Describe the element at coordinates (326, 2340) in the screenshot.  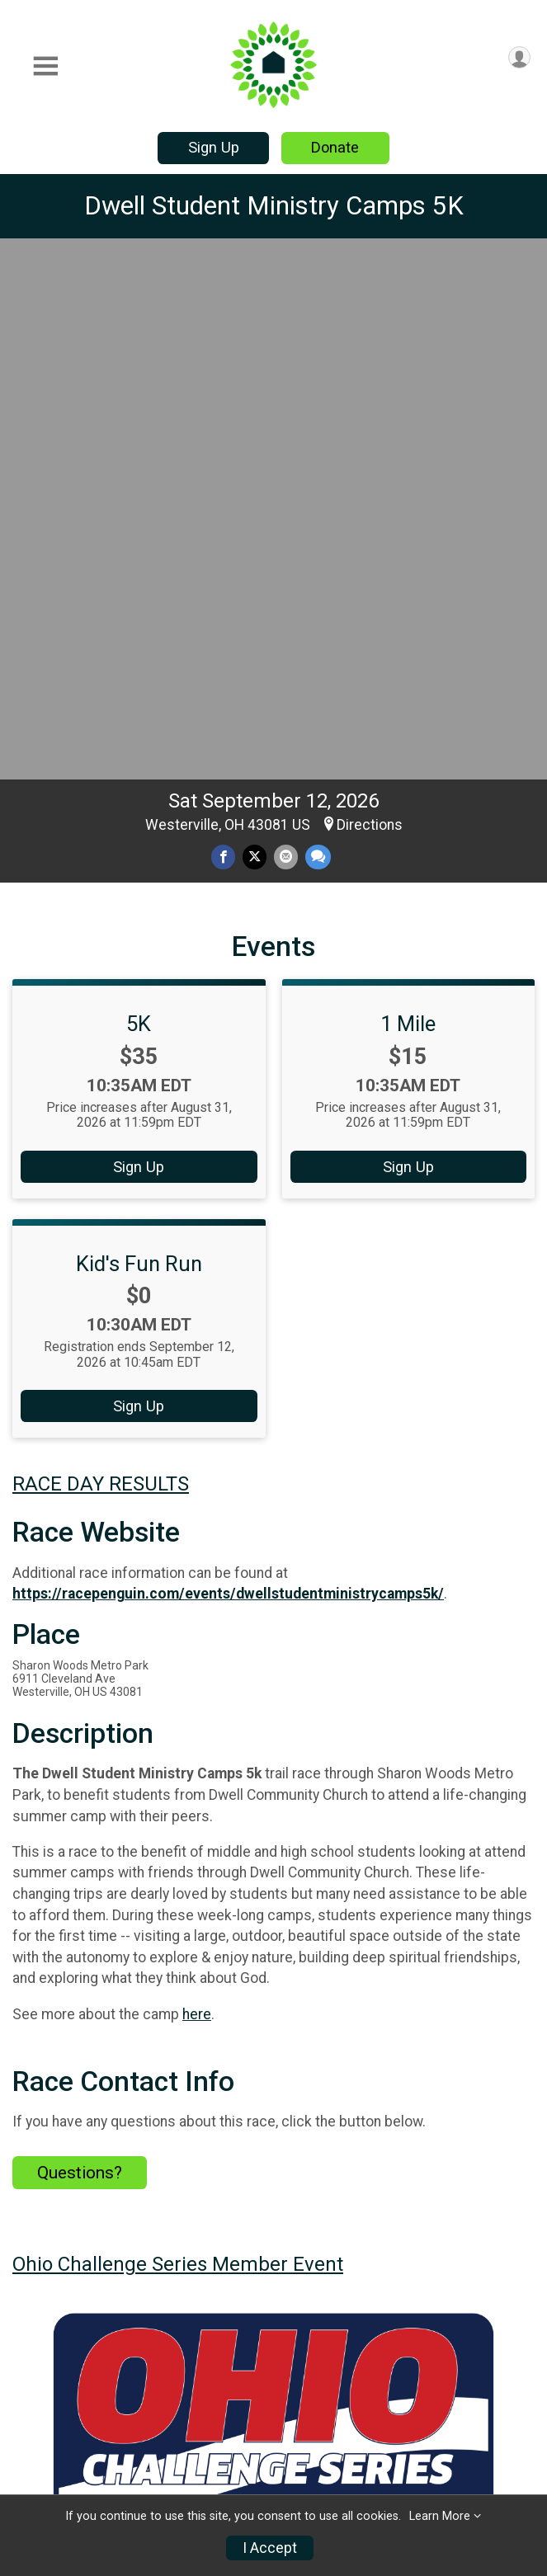
I see `Event Info` at that location.